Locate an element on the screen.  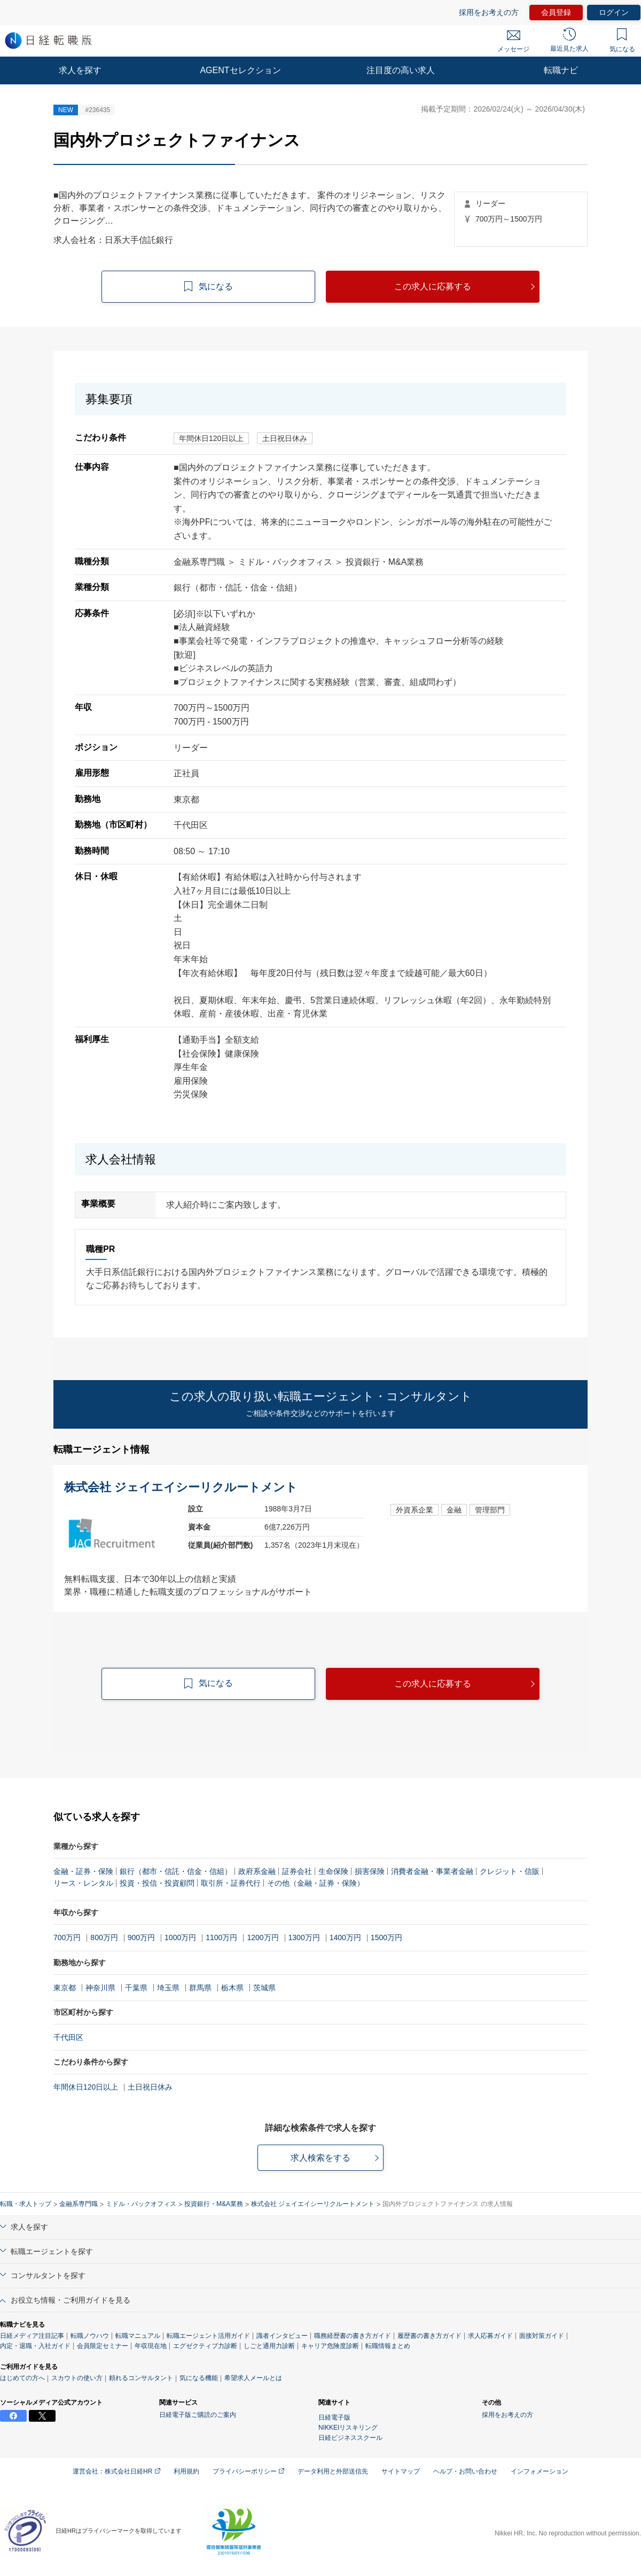
取引所・証券代行 is located at coordinates (231, 1883).